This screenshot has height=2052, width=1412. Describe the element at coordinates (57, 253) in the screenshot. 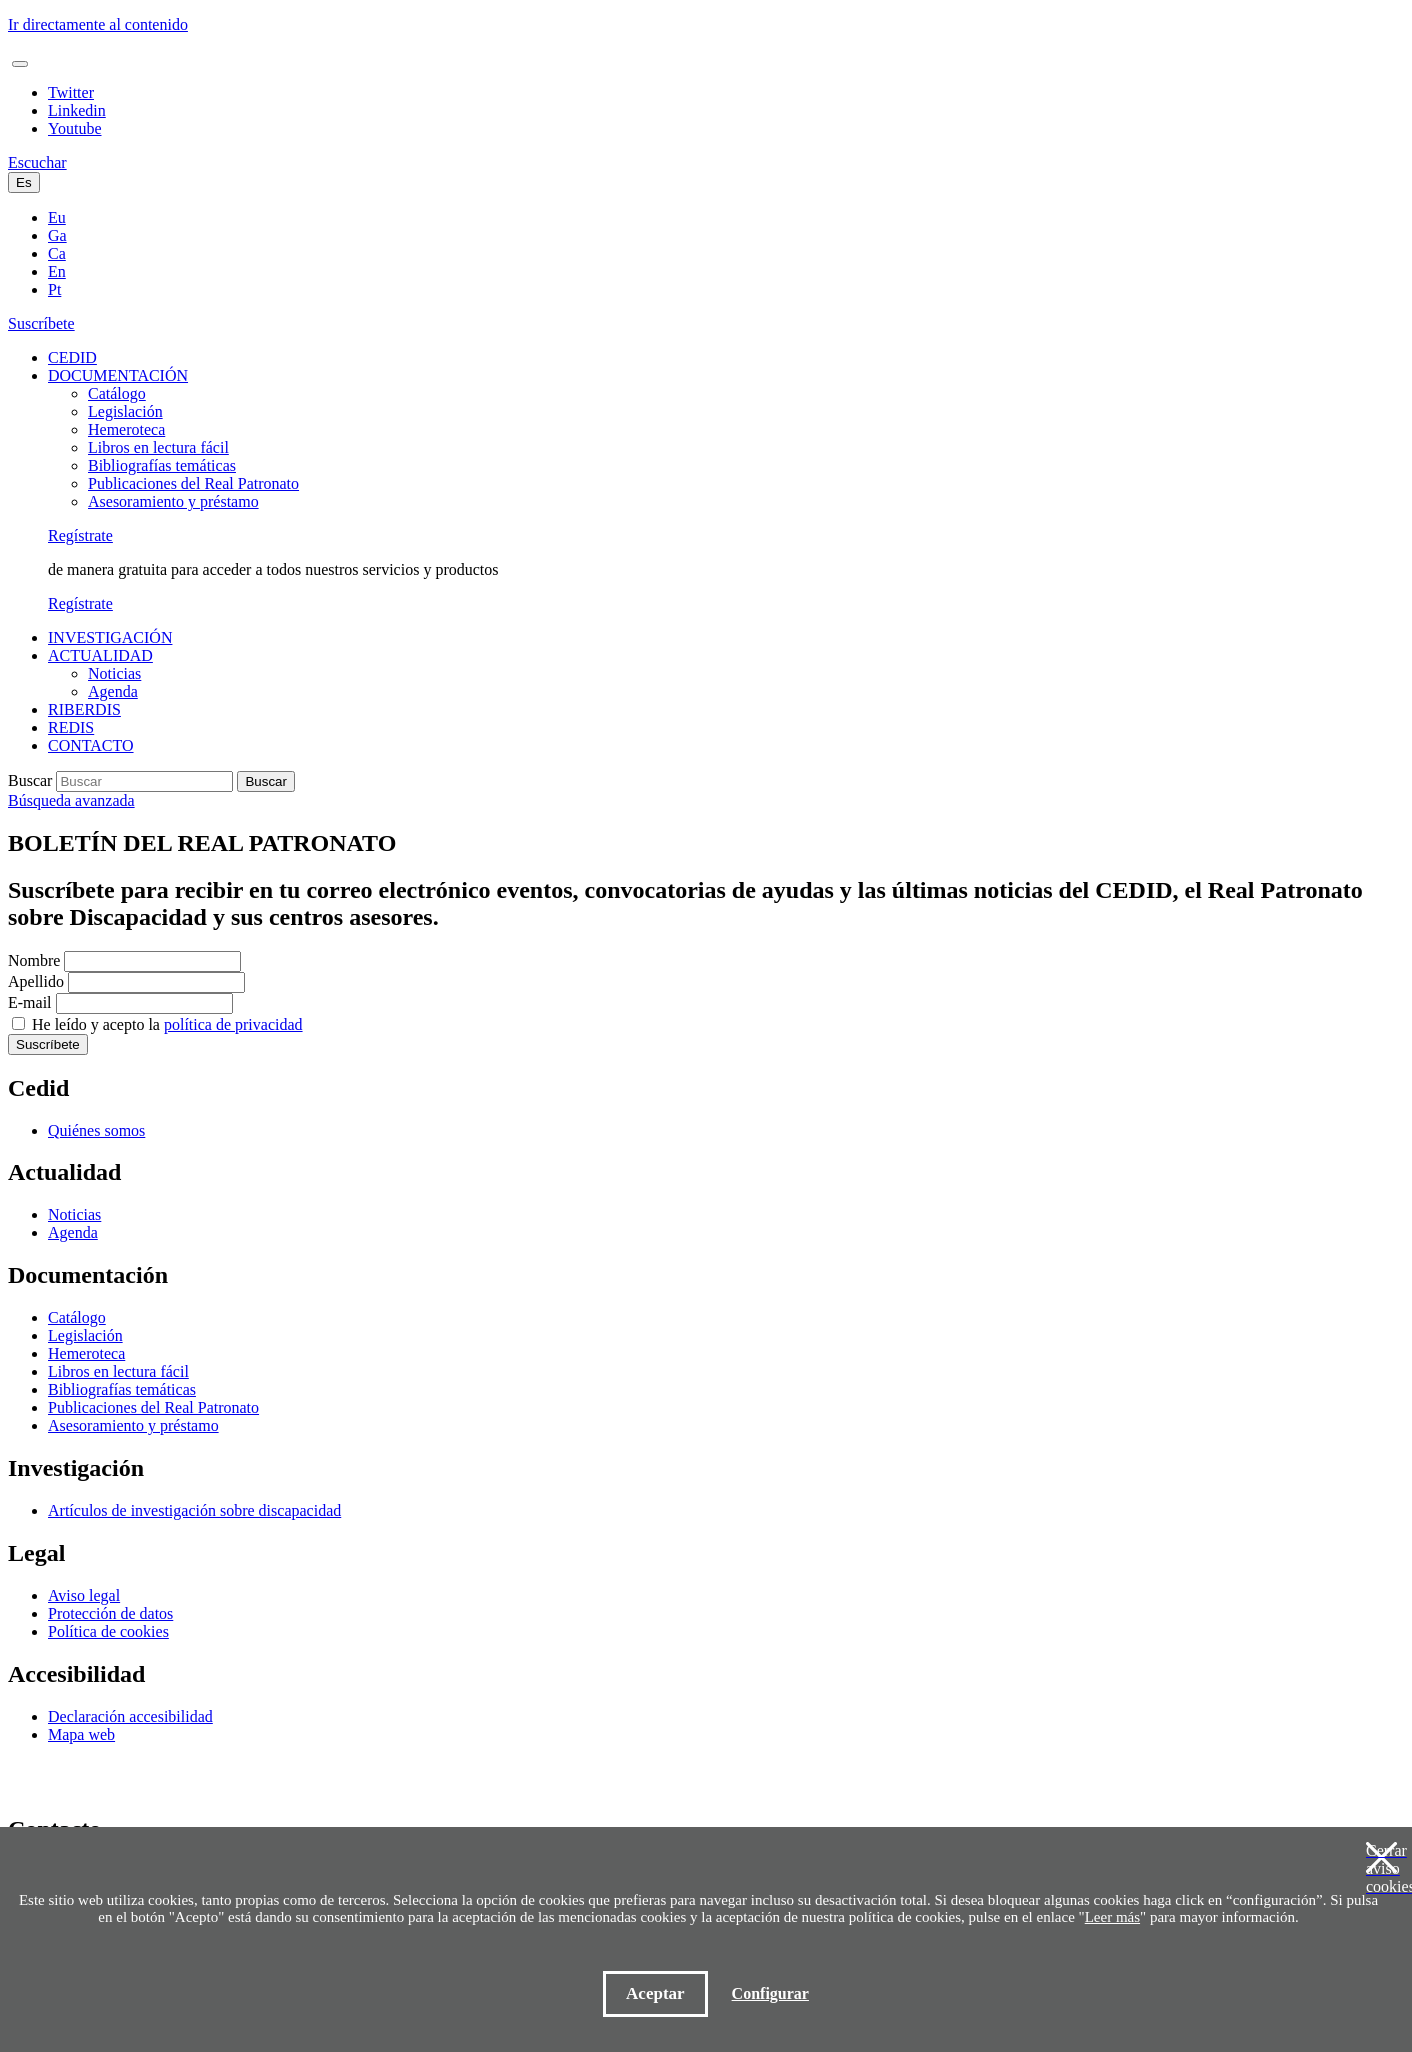

I see `Ca` at that location.